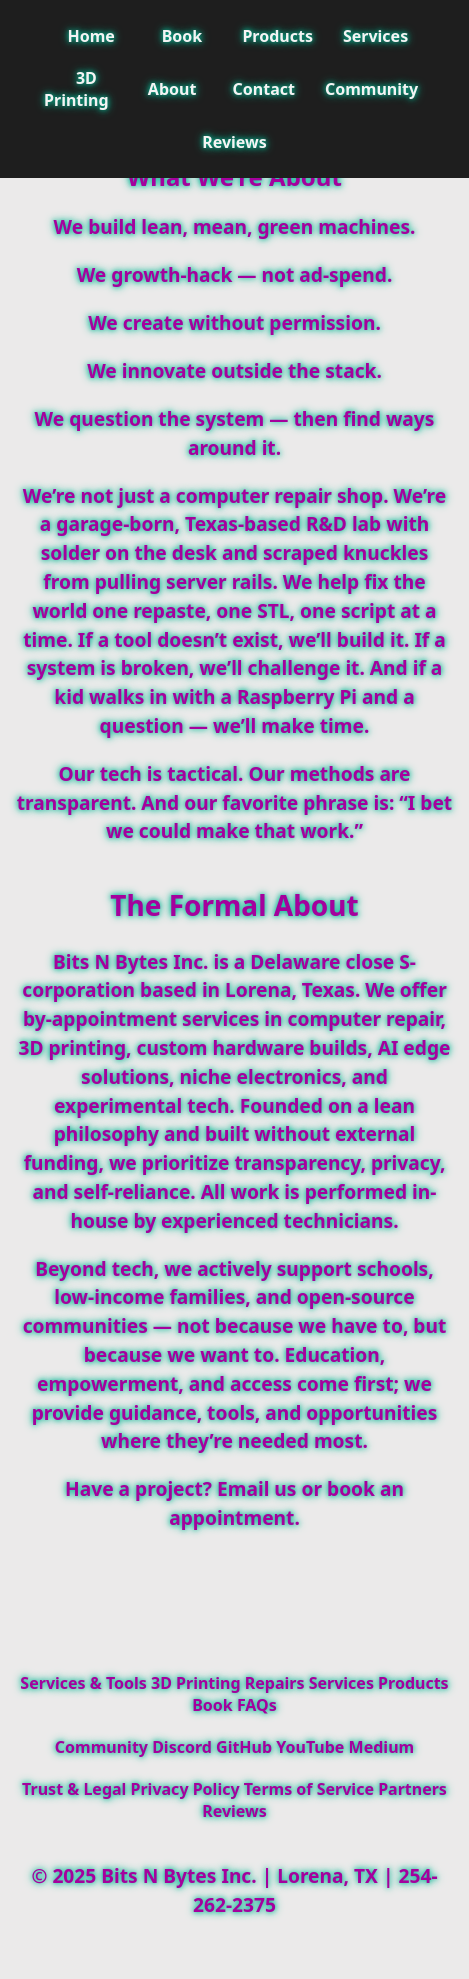 The image size is (469, 1979). I want to click on Community, so click(371, 89).